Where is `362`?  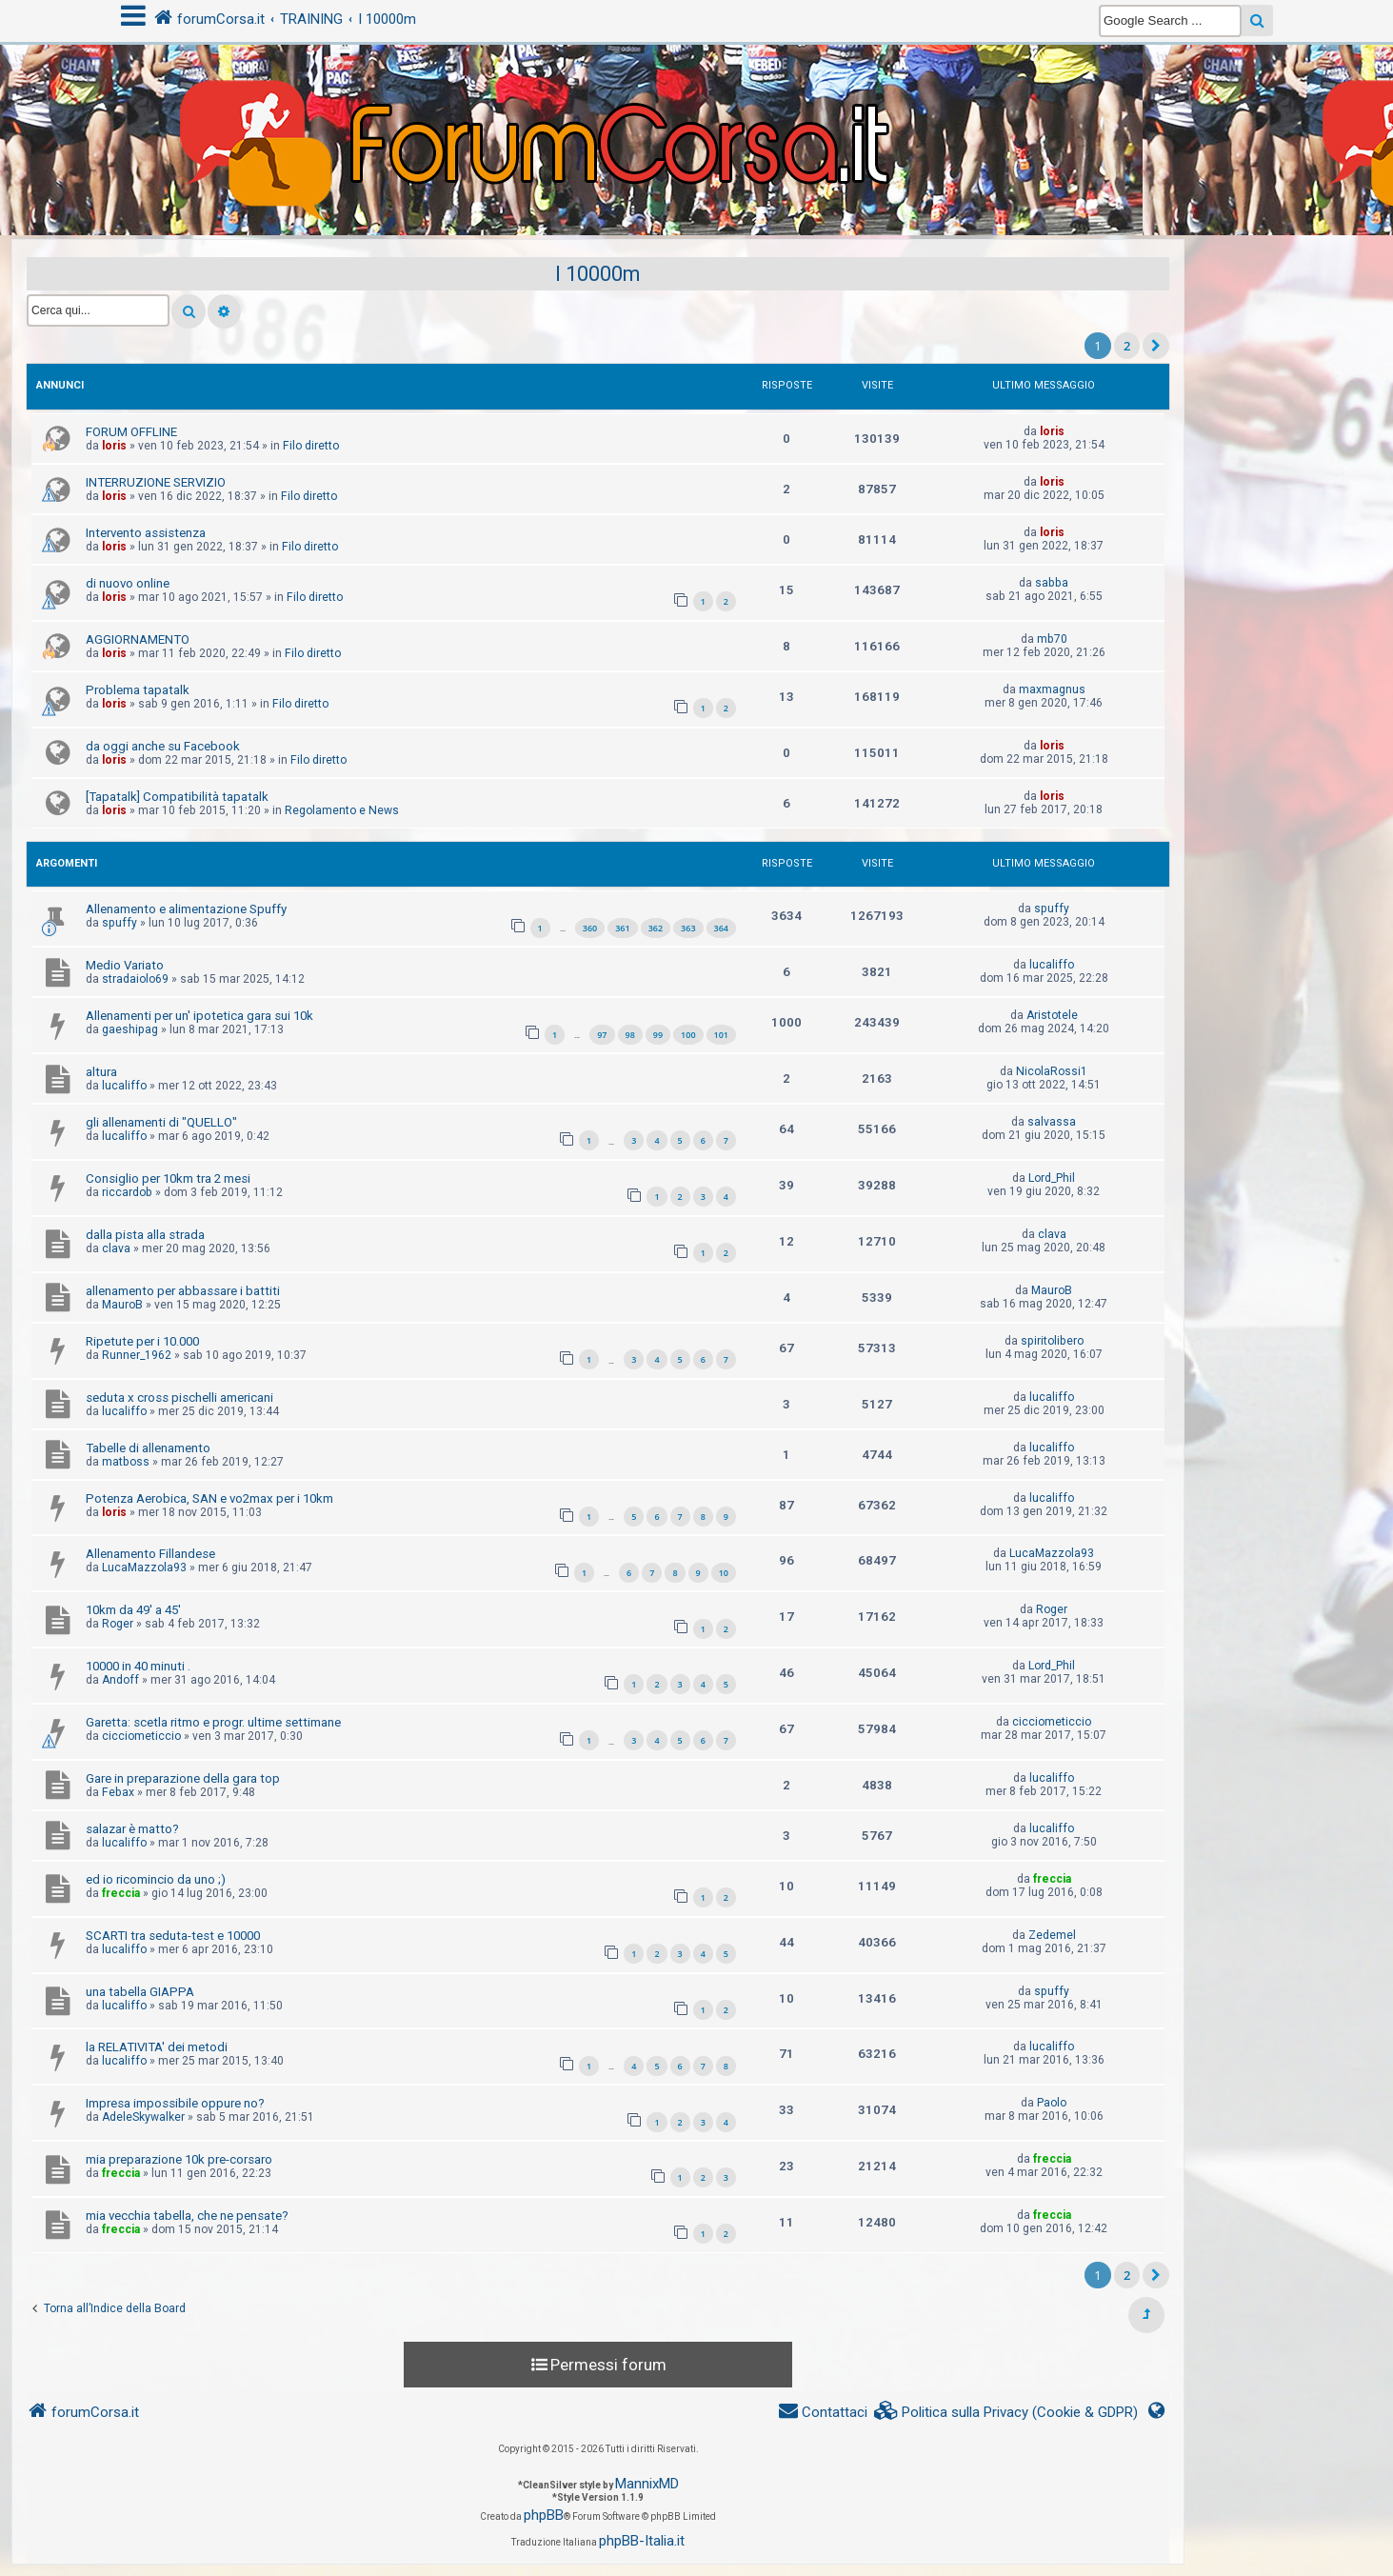 362 is located at coordinates (655, 928).